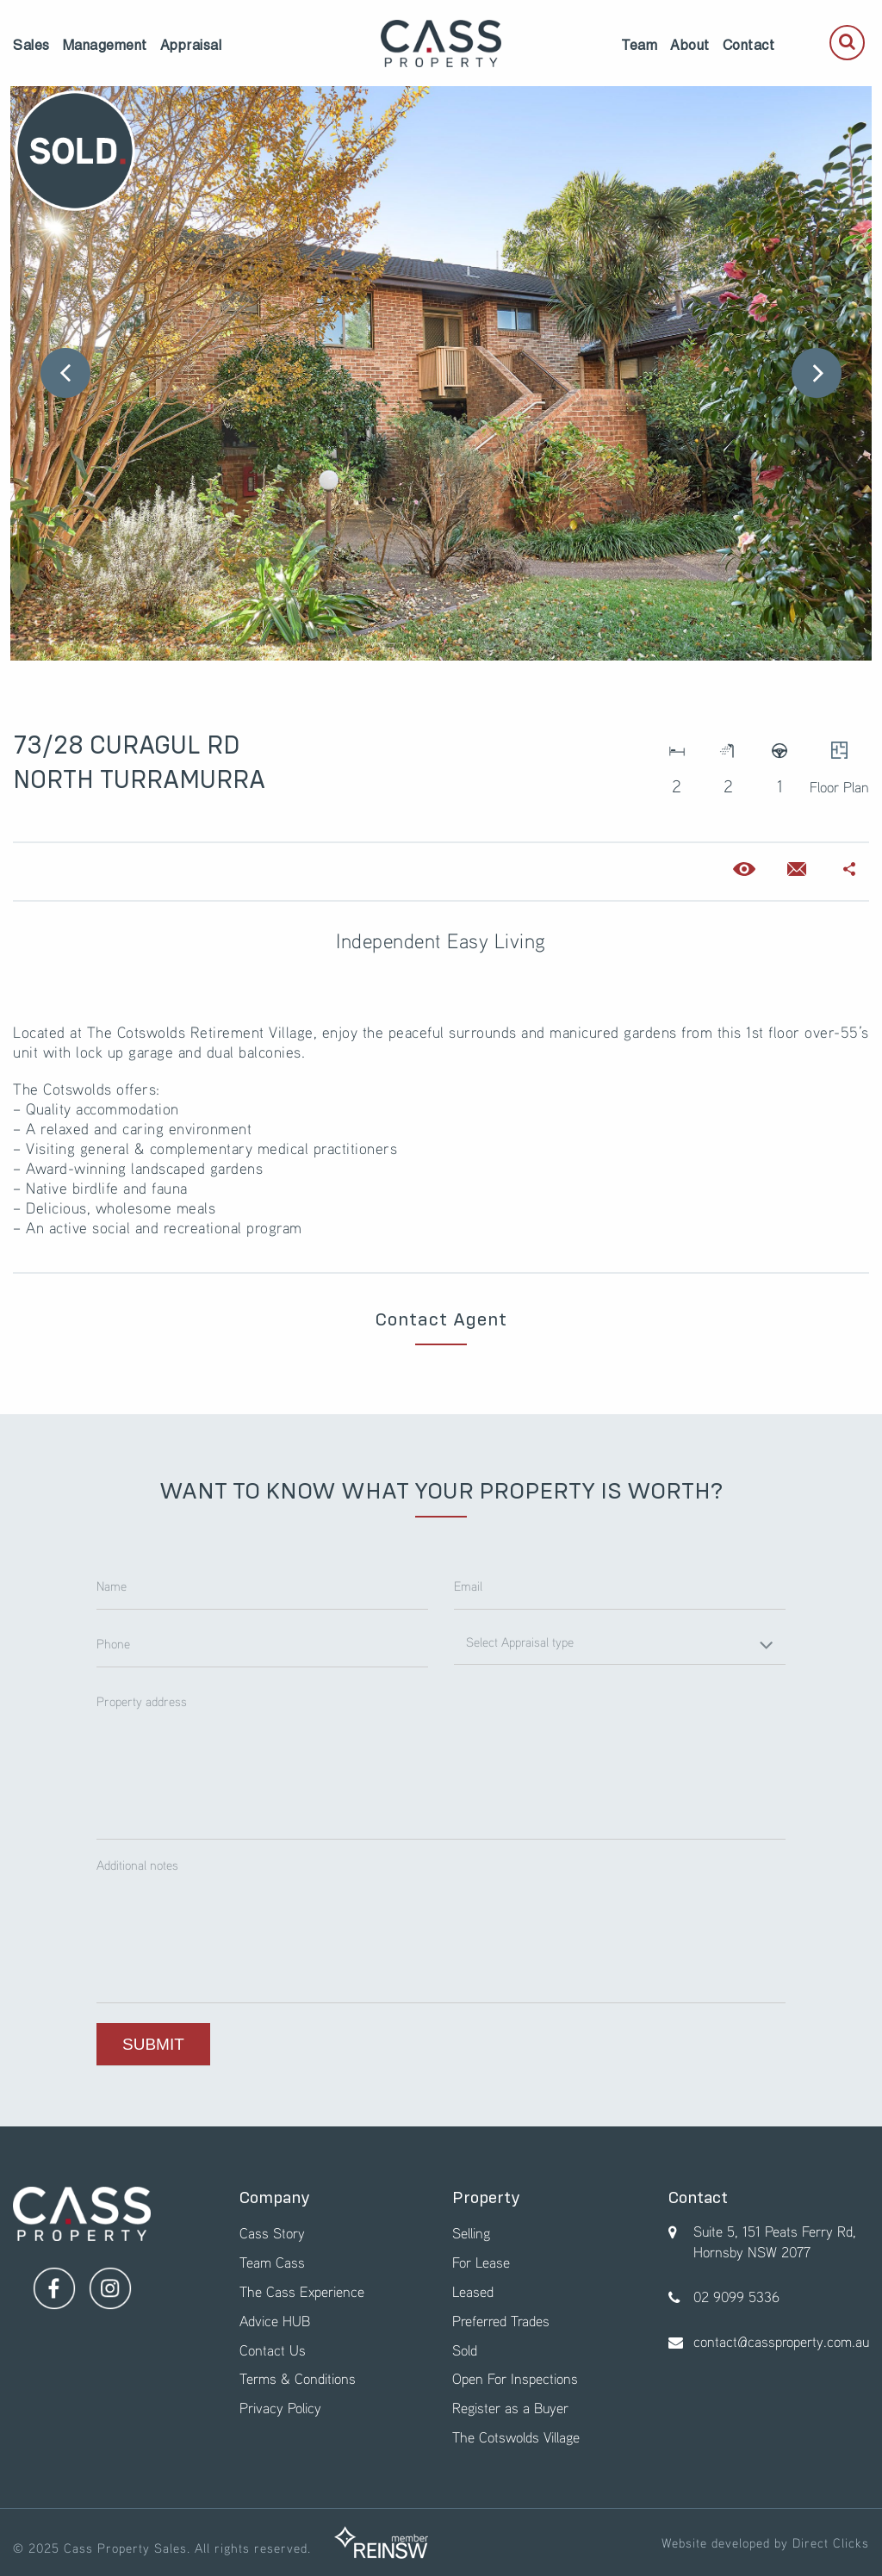 The image size is (882, 2576). What do you see at coordinates (830, 2542) in the screenshot?
I see `Direct Clicks` at bounding box center [830, 2542].